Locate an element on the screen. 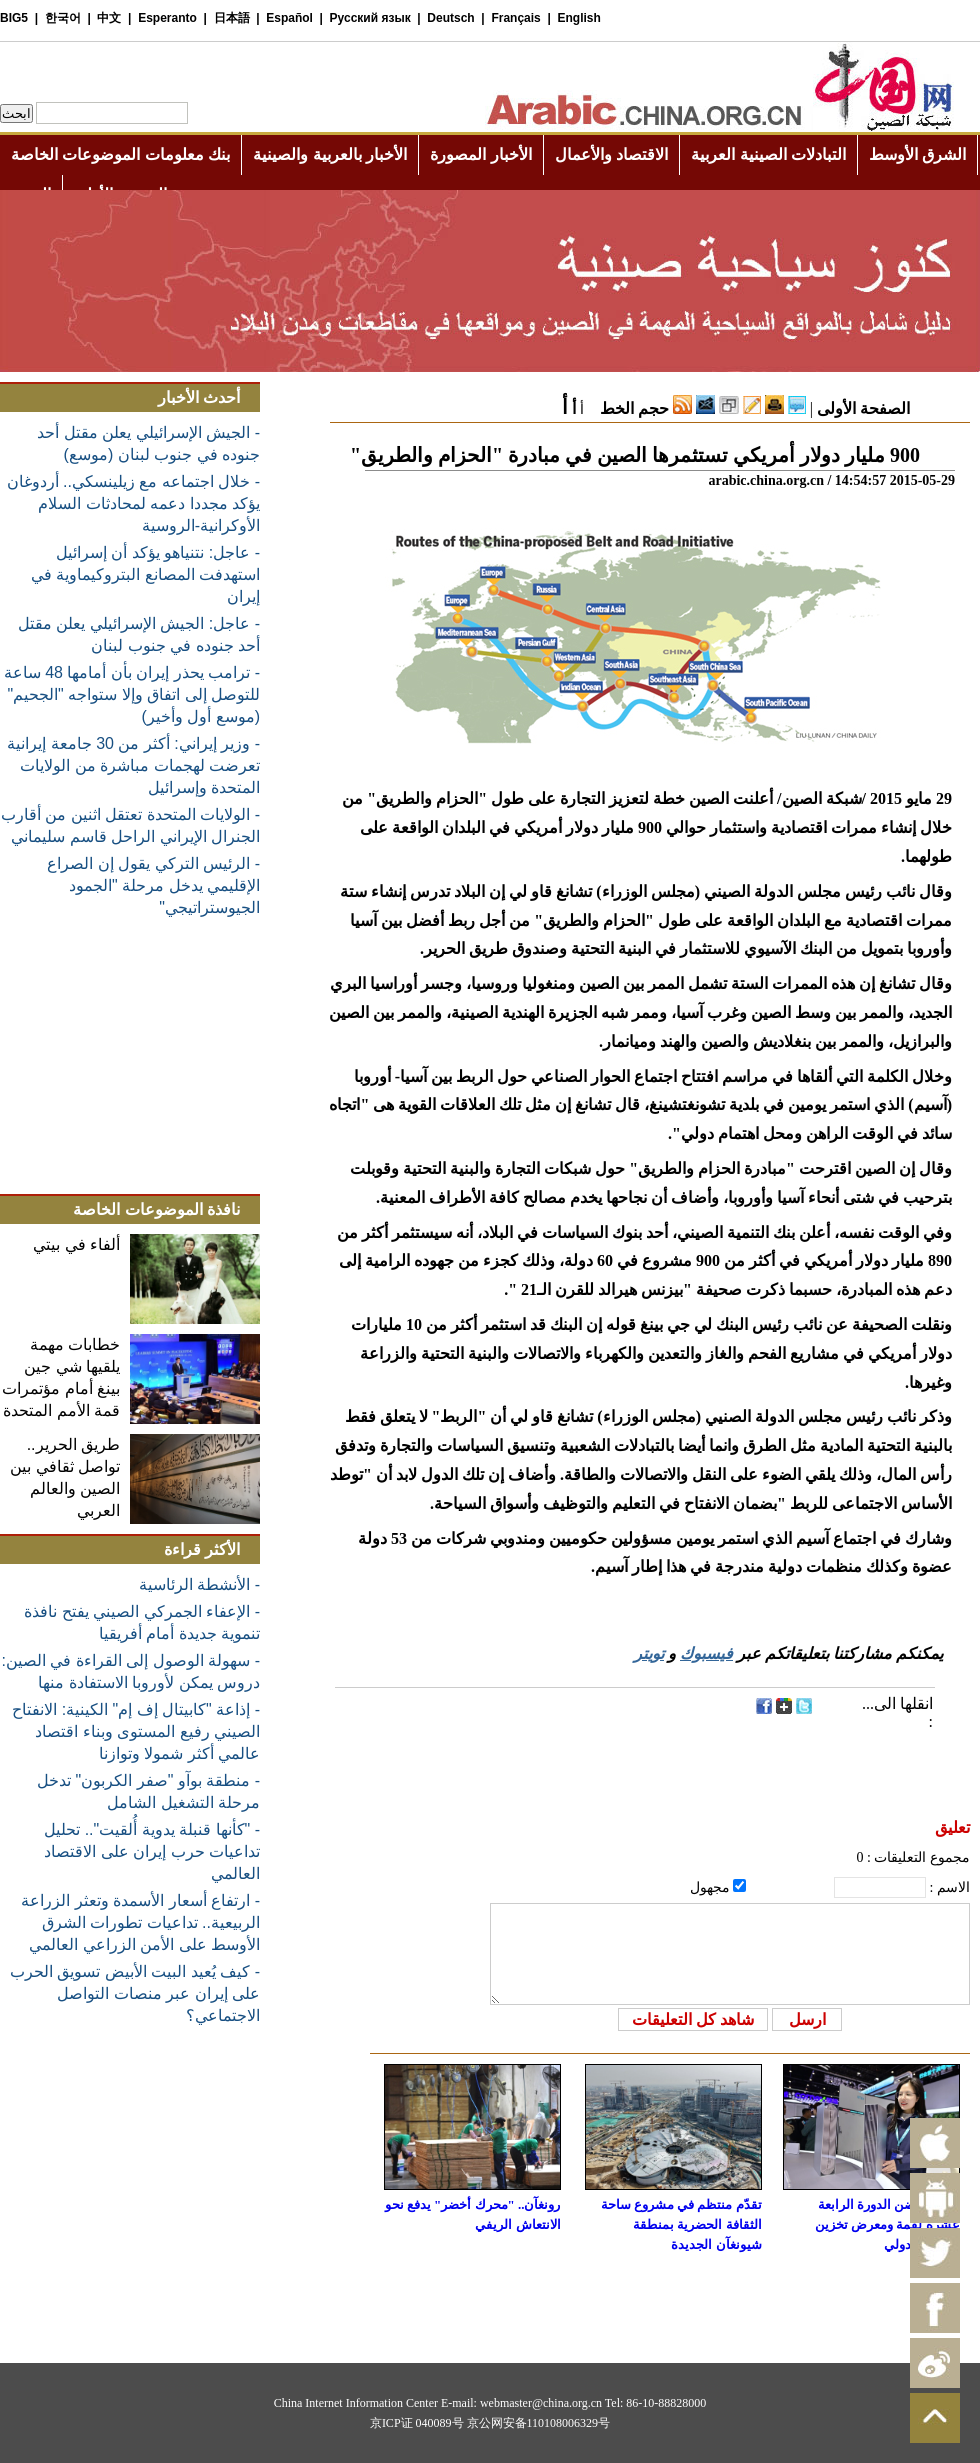 This screenshot has height=2463, width=980. الصفحة الأولى is located at coordinates (863, 408).